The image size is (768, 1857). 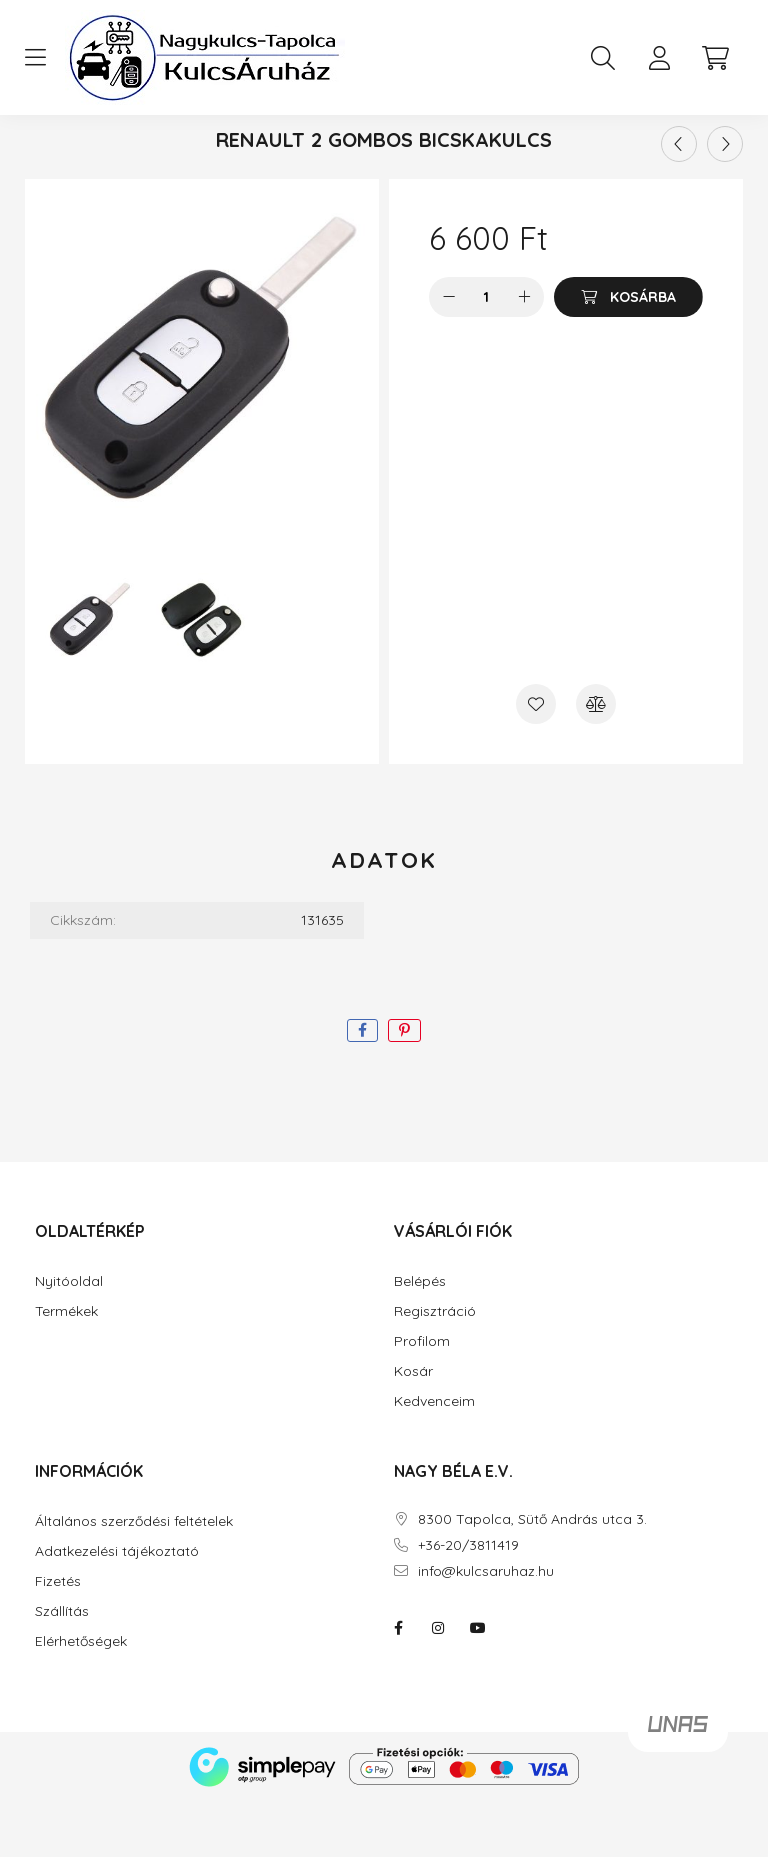 What do you see at coordinates (35, 58) in the screenshot?
I see `[hamburger button]` at bounding box center [35, 58].